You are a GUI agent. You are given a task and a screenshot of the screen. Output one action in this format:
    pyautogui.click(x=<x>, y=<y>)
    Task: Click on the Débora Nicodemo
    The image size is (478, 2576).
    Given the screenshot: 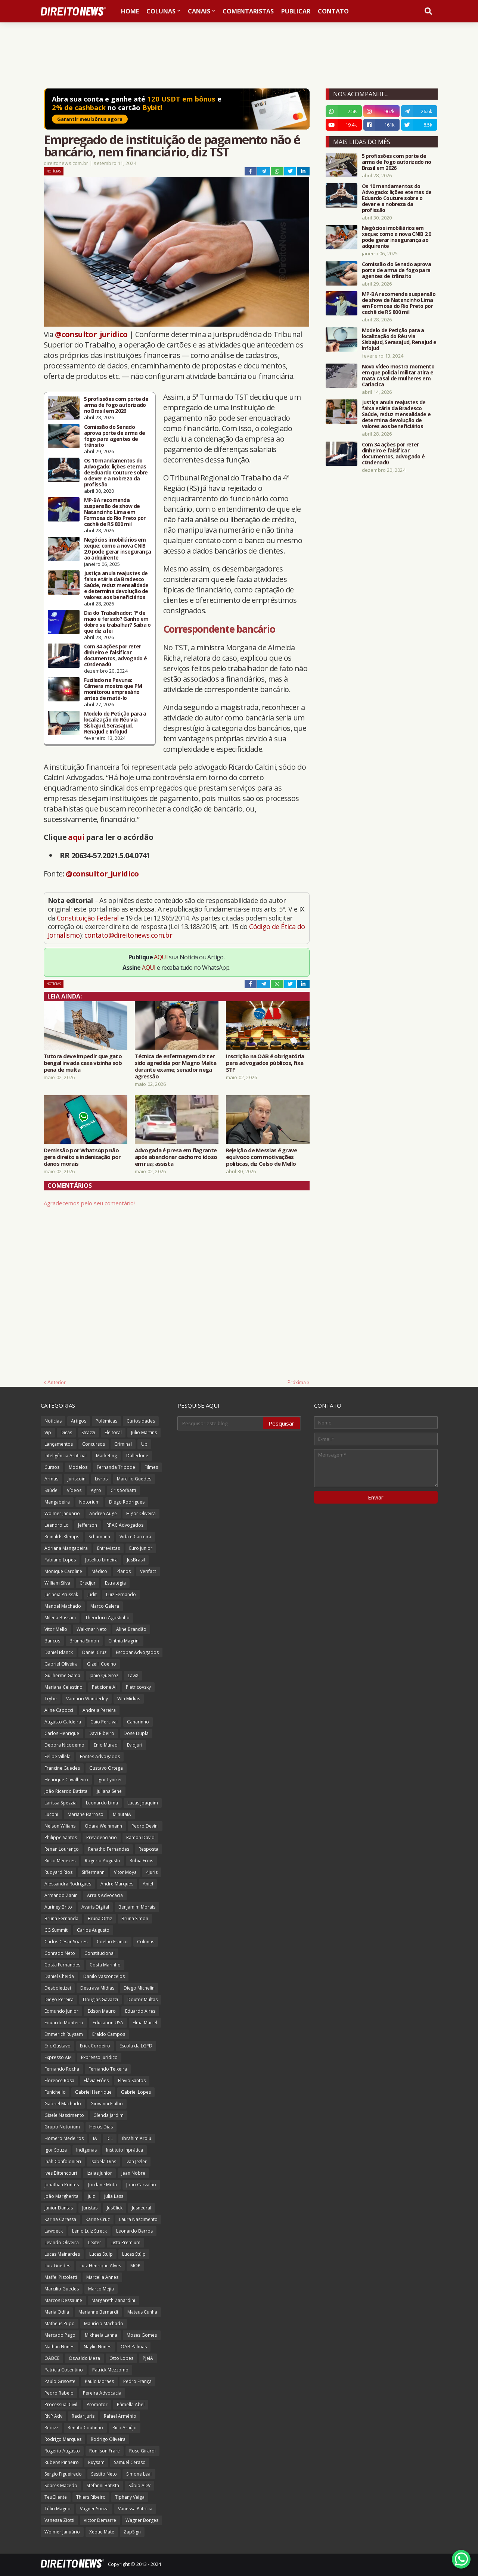 What is the action you would take?
    pyautogui.click(x=64, y=1745)
    